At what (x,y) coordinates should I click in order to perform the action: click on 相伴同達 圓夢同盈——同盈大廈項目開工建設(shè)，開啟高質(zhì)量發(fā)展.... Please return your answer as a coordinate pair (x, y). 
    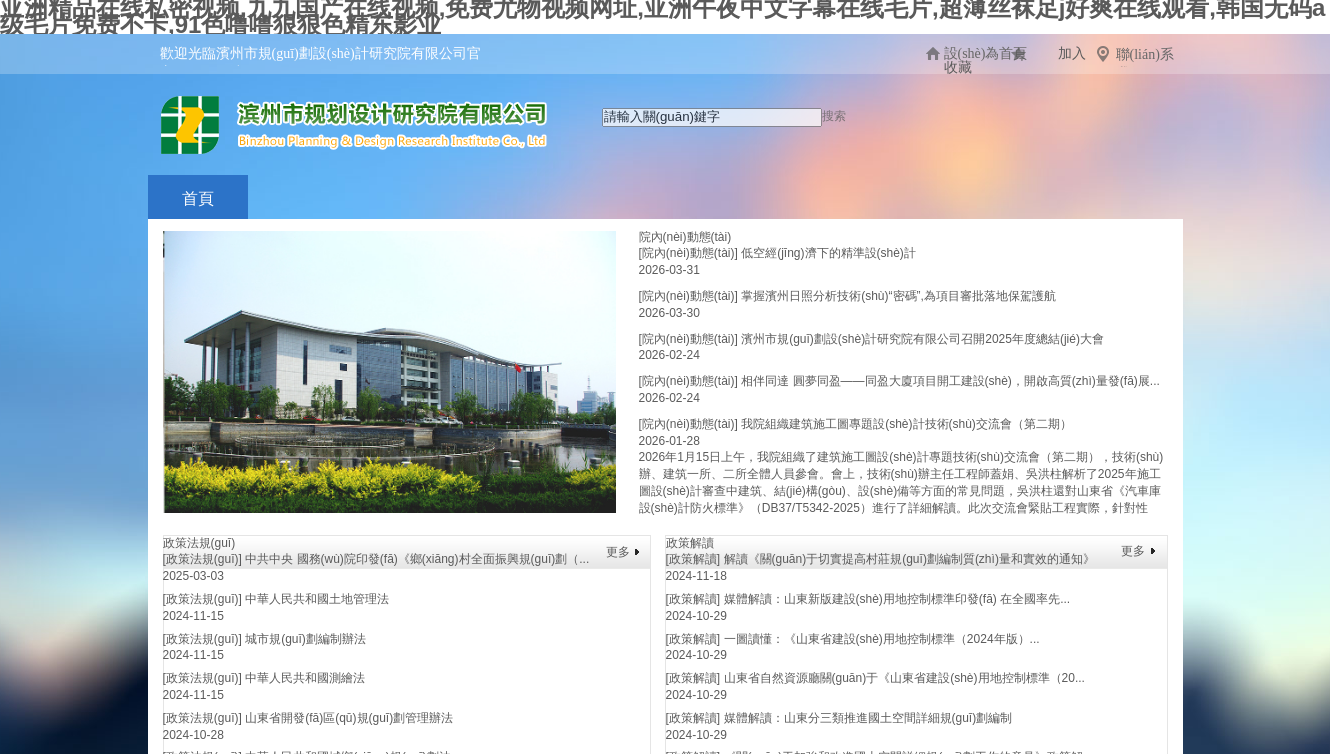
    Looking at the image, I should click on (950, 381).